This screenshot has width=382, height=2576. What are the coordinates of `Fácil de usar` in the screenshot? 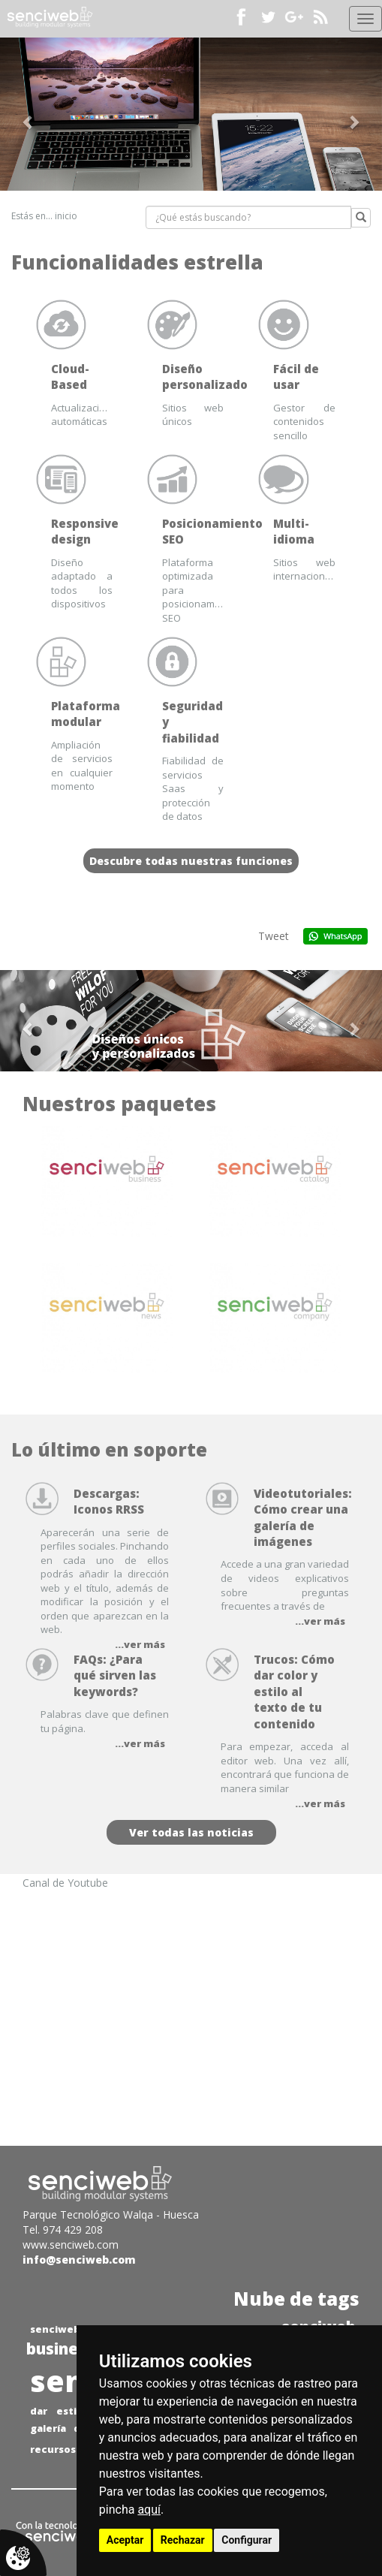 It's located at (296, 376).